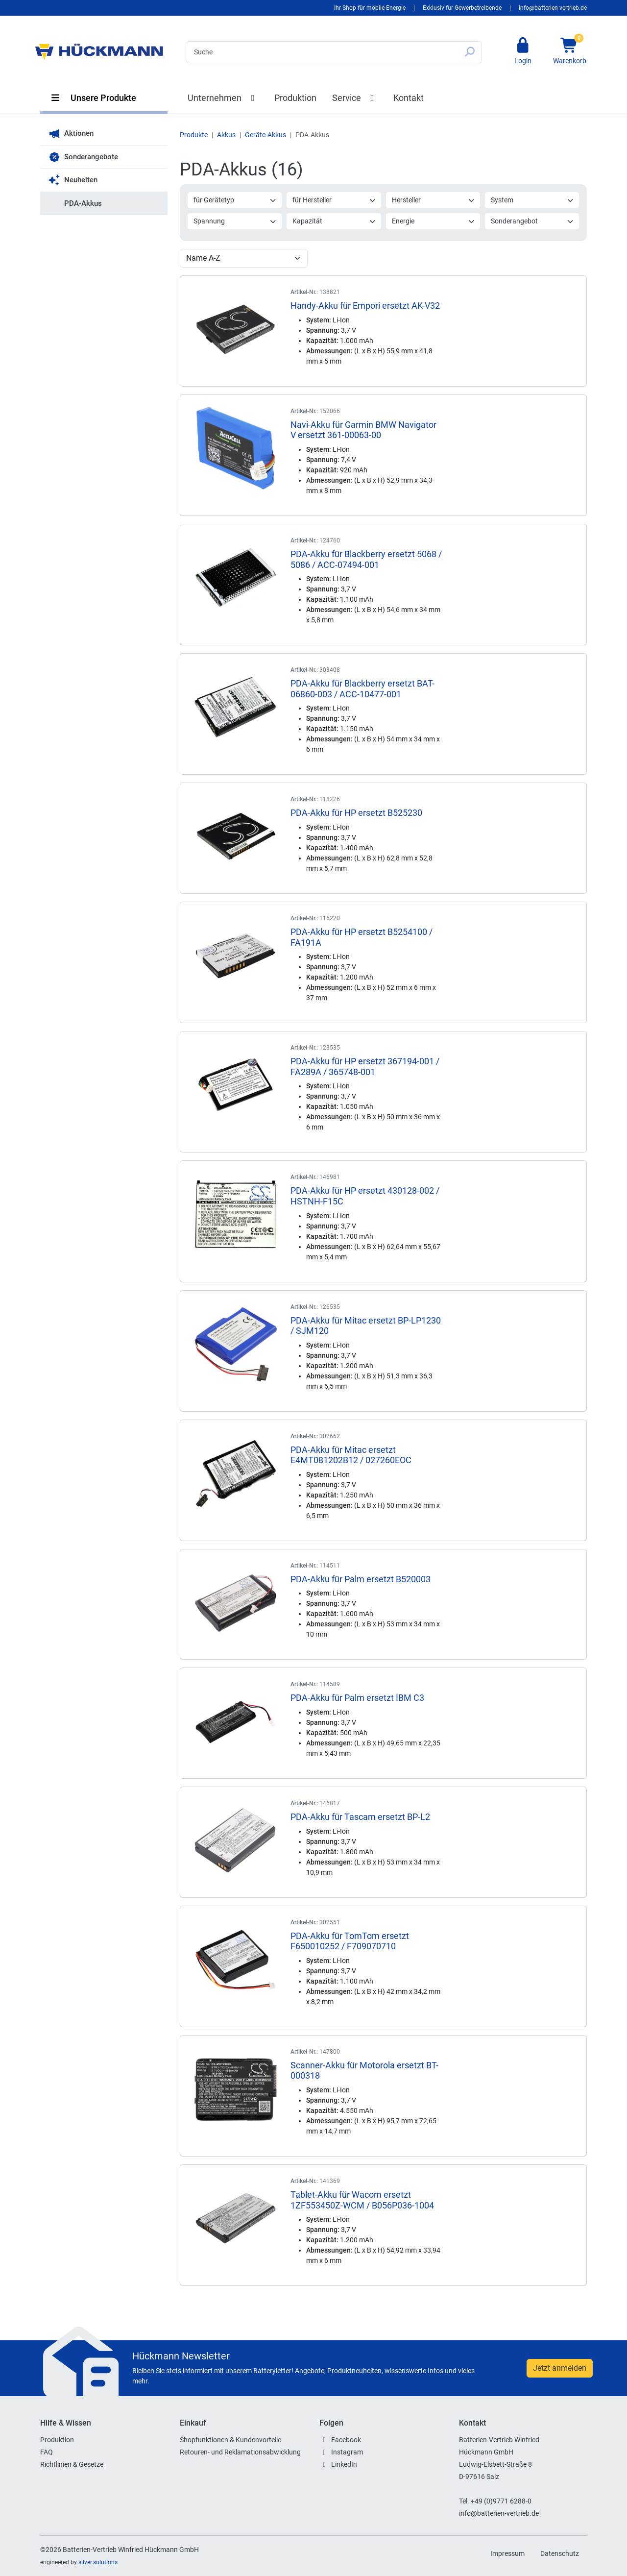 Image resolution: width=627 pixels, height=2576 pixels. What do you see at coordinates (46, 2452) in the screenshot?
I see `FAQ` at bounding box center [46, 2452].